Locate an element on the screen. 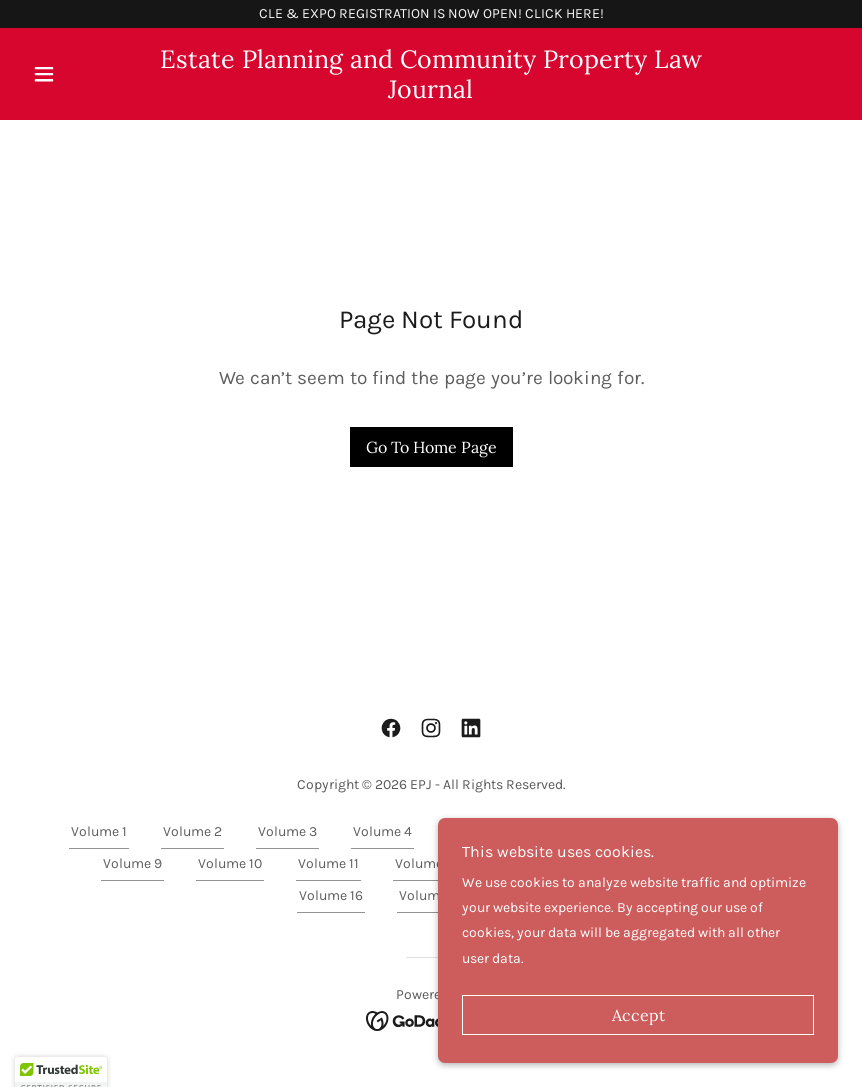 This screenshot has height=1087, width=862. Volume 11 [link] is located at coordinates (328, 863).